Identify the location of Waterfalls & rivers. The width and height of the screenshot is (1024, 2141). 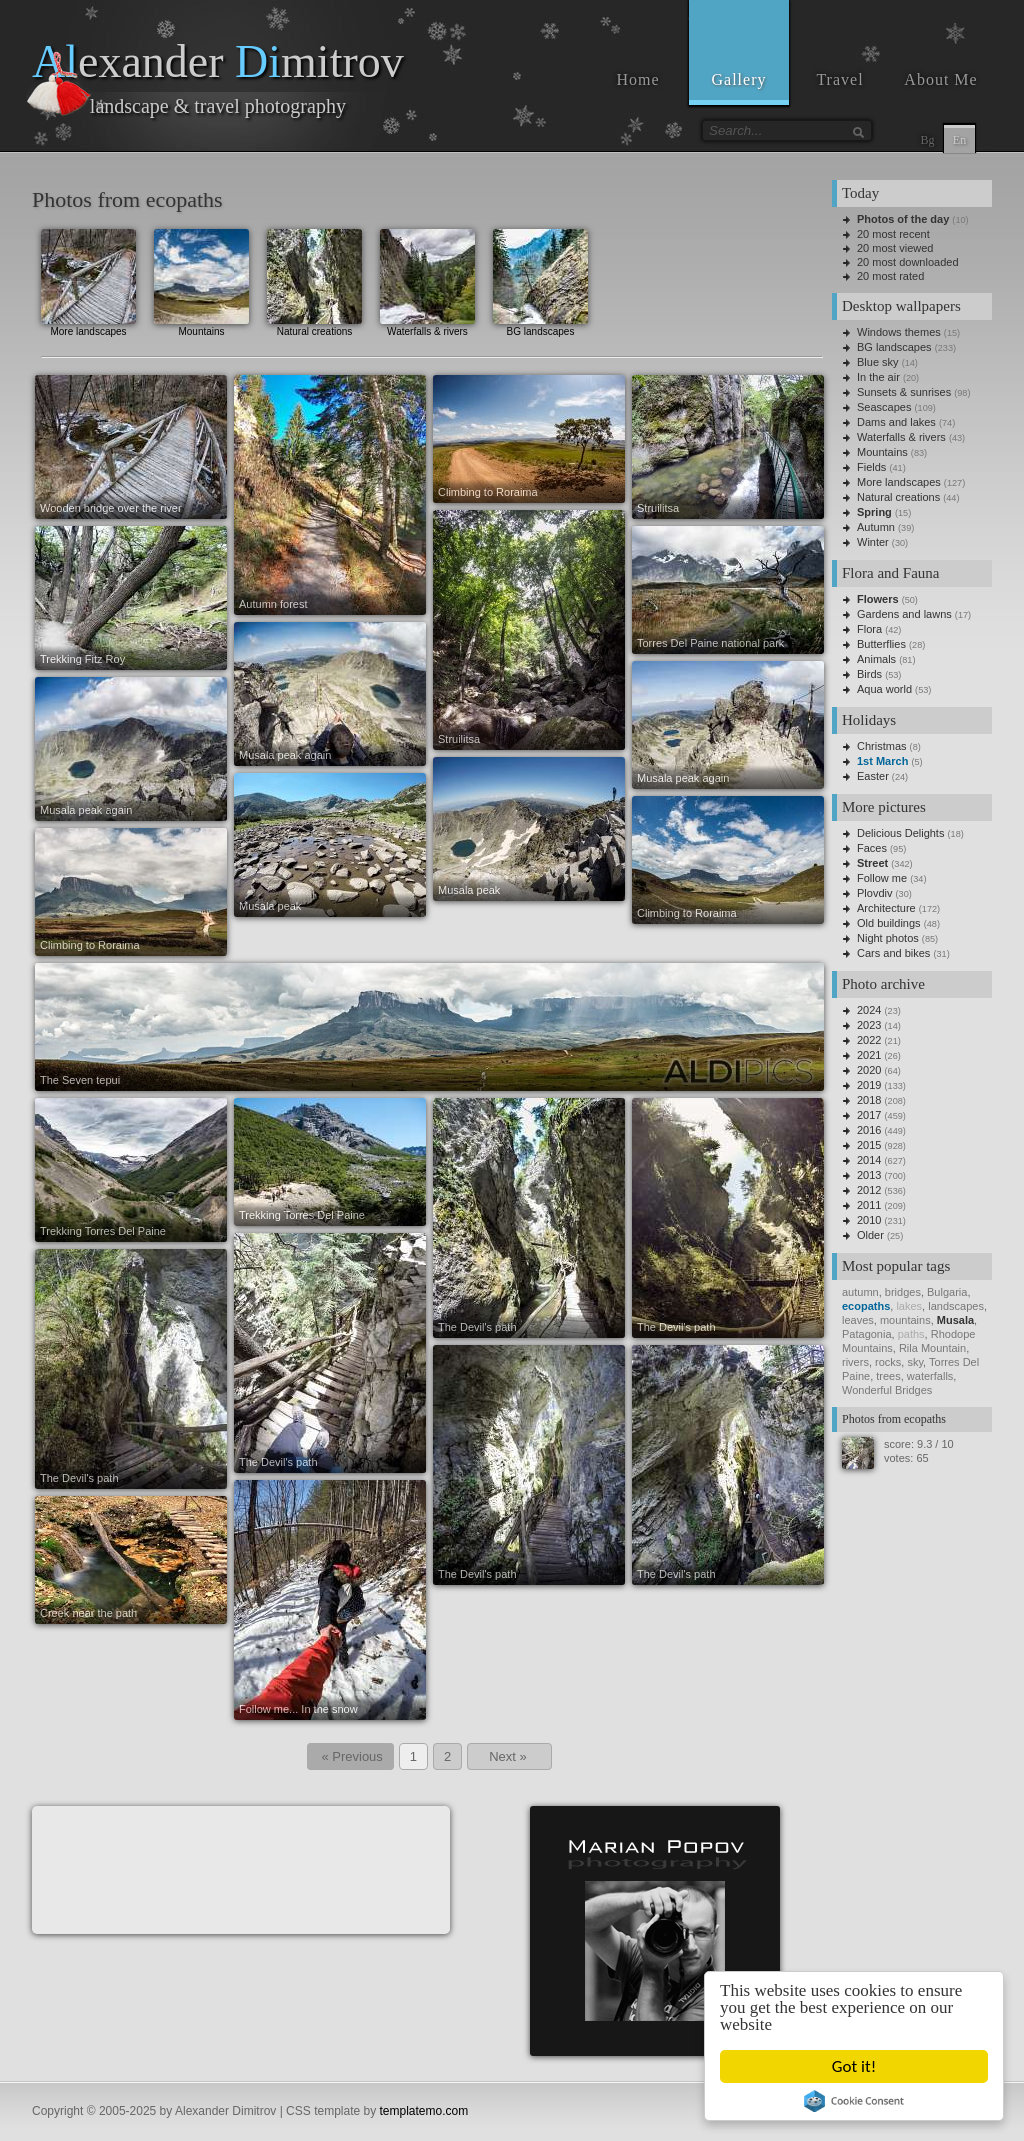
(427, 280).